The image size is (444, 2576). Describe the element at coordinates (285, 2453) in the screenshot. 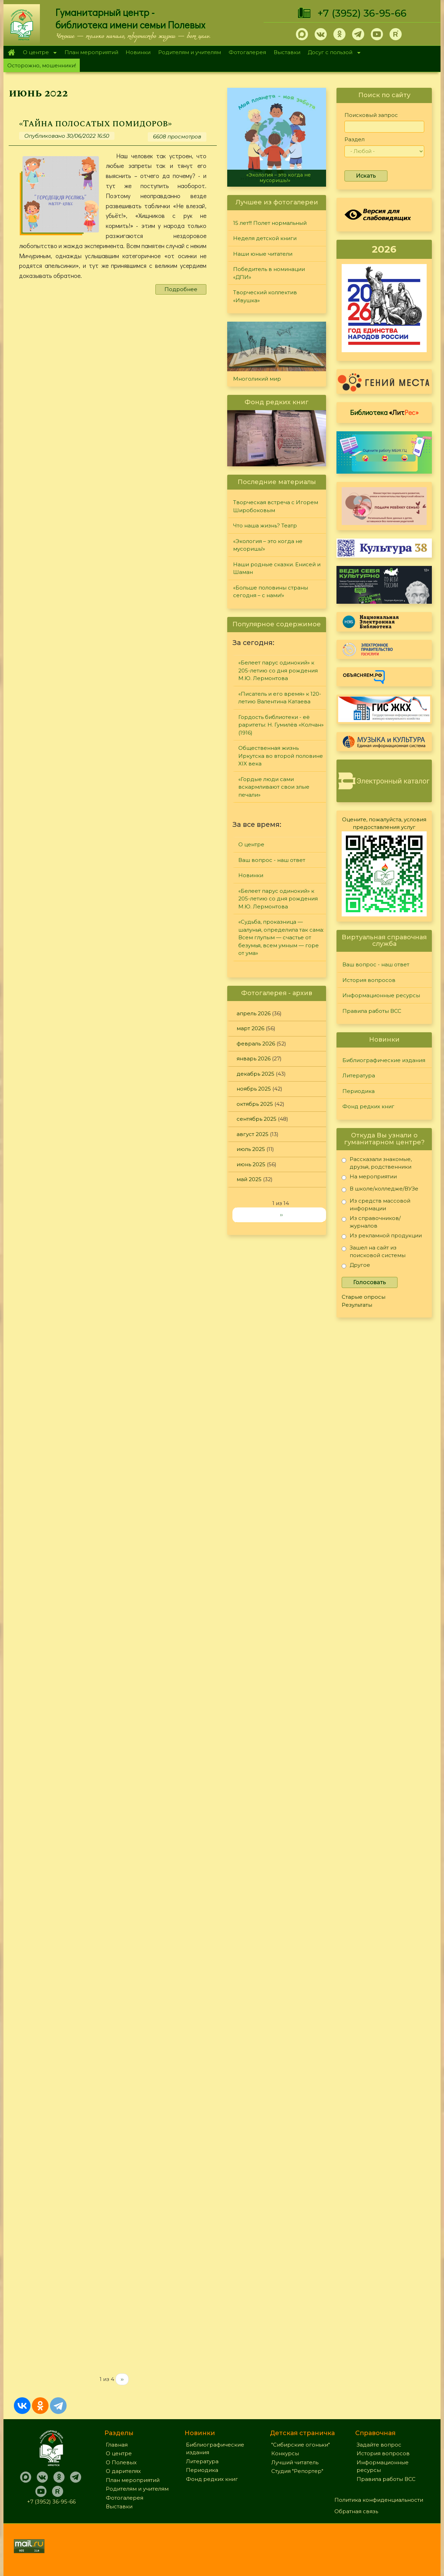

I see `Конкурсы` at that location.